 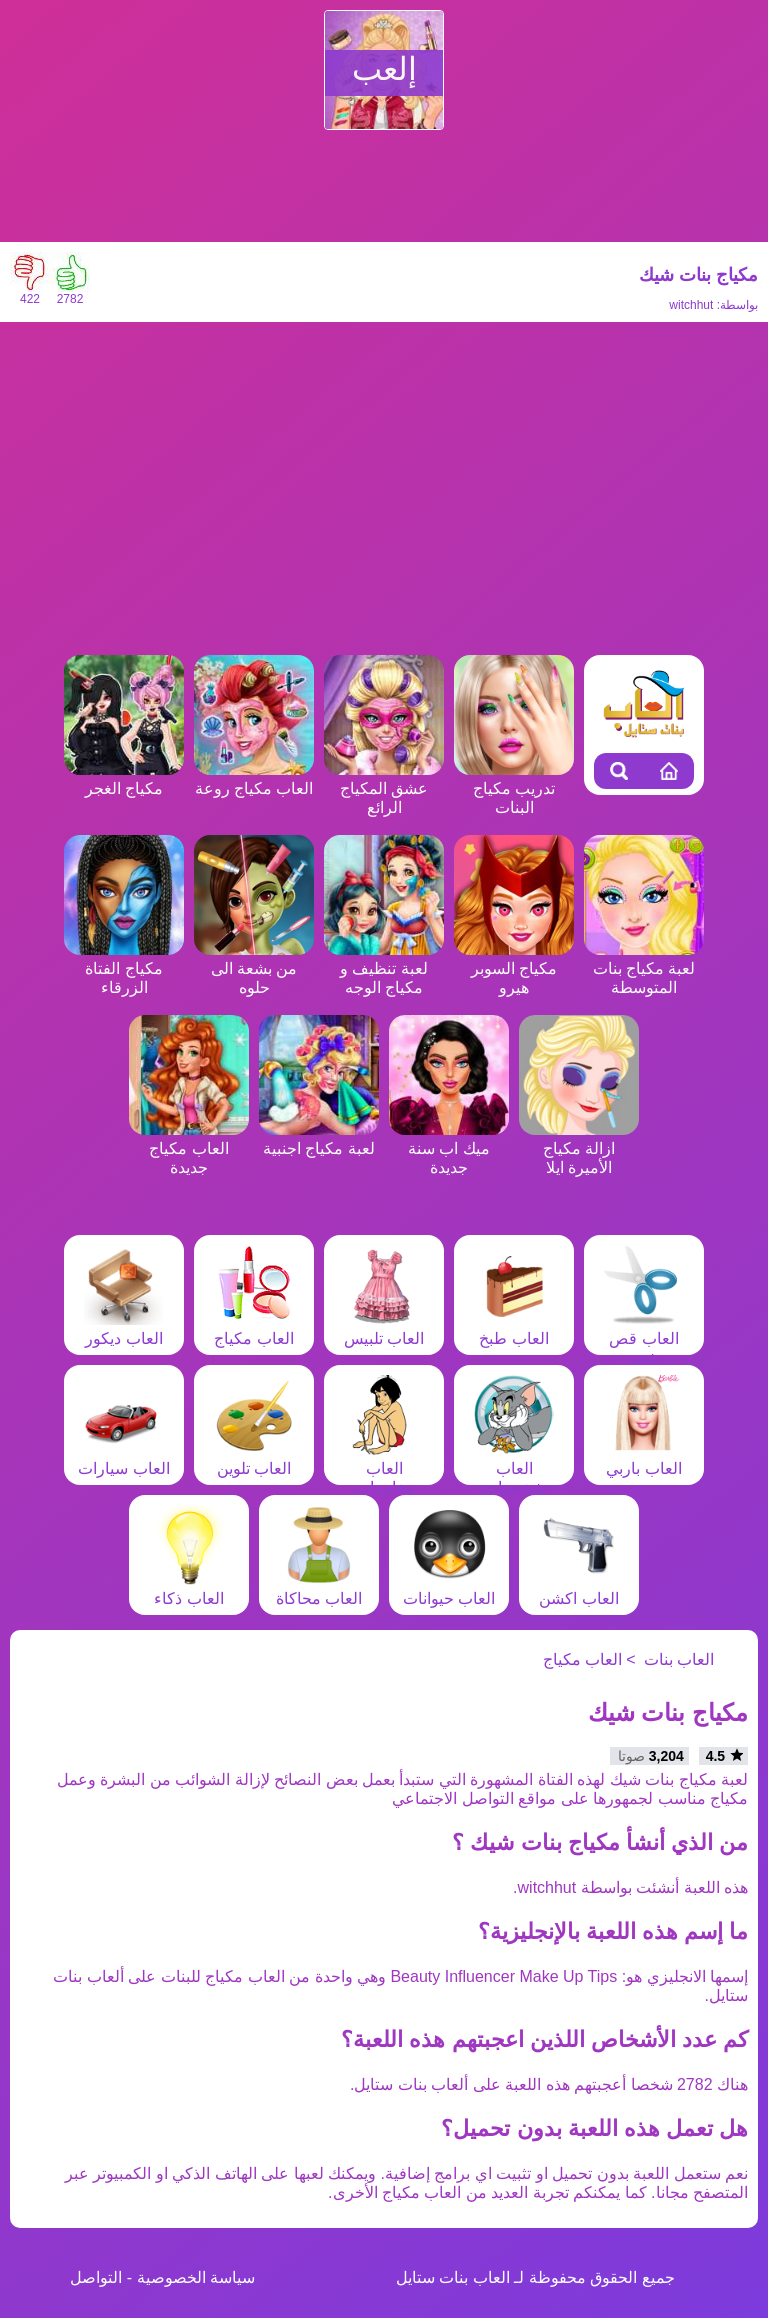 I want to click on مكياج الفتاة الزرقاء, so click(x=124, y=968).